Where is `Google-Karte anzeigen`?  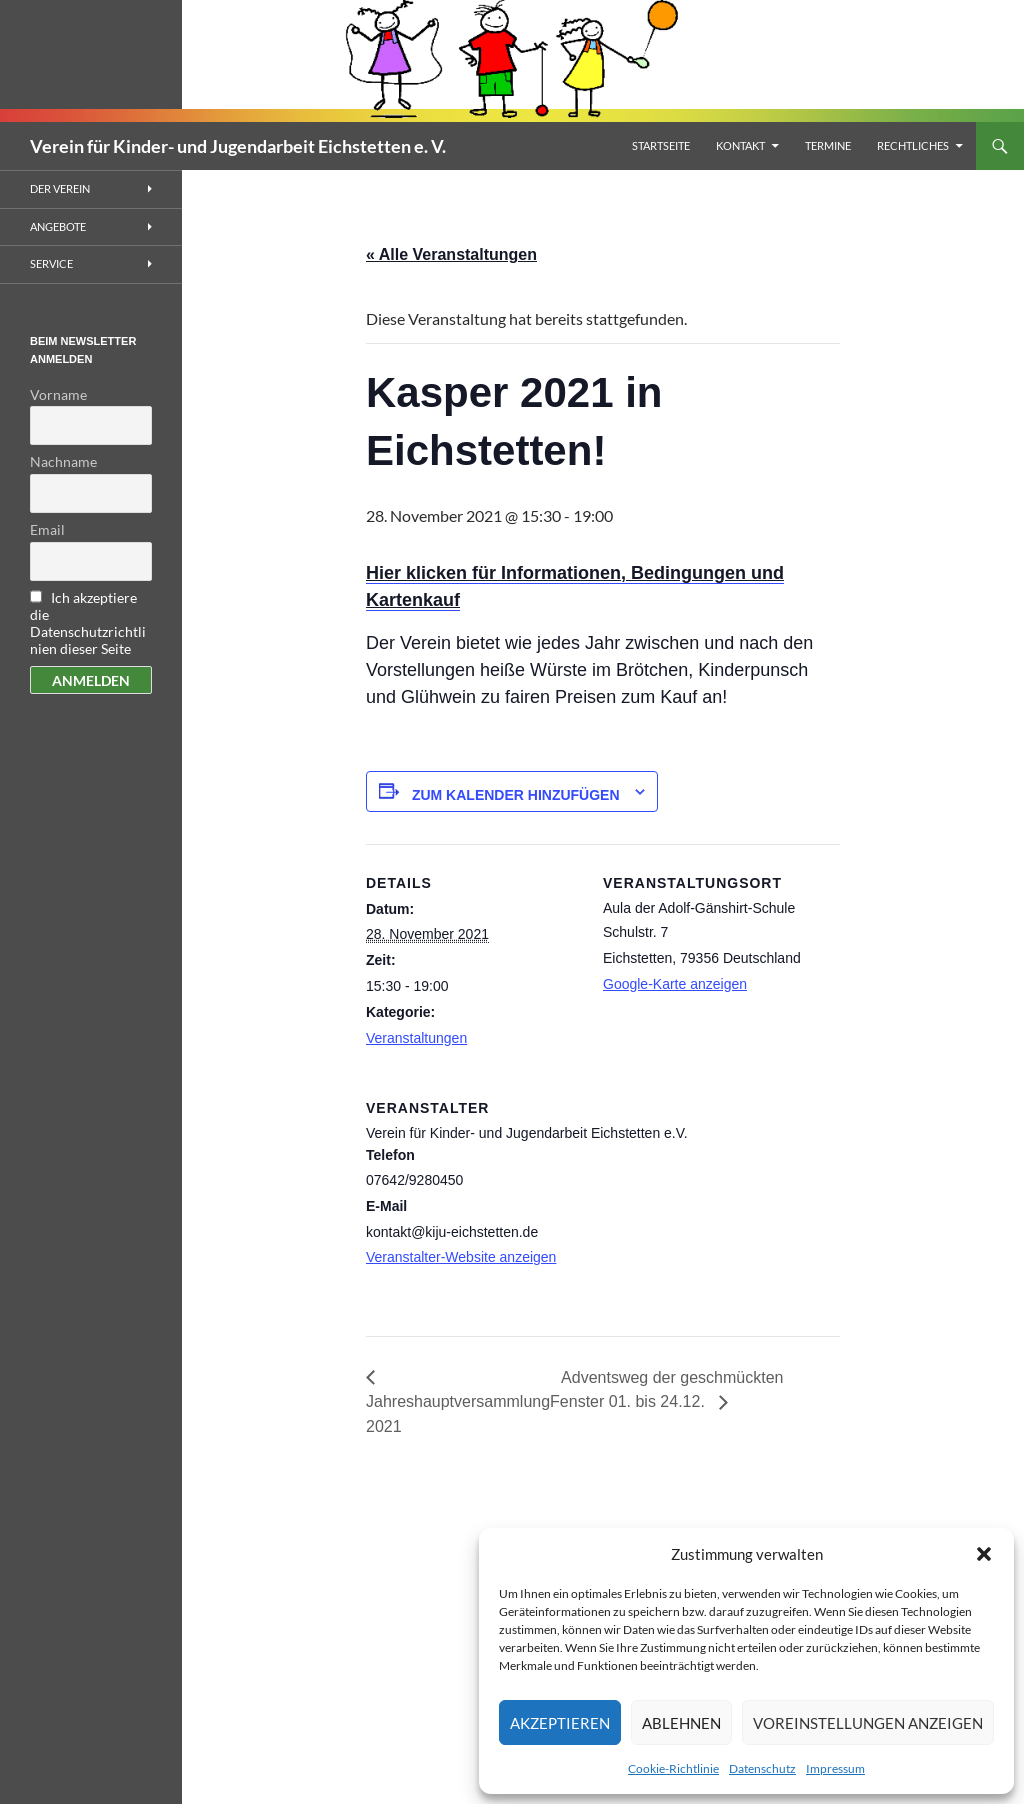 Google-Karte anzeigen is located at coordinates (675, 984).